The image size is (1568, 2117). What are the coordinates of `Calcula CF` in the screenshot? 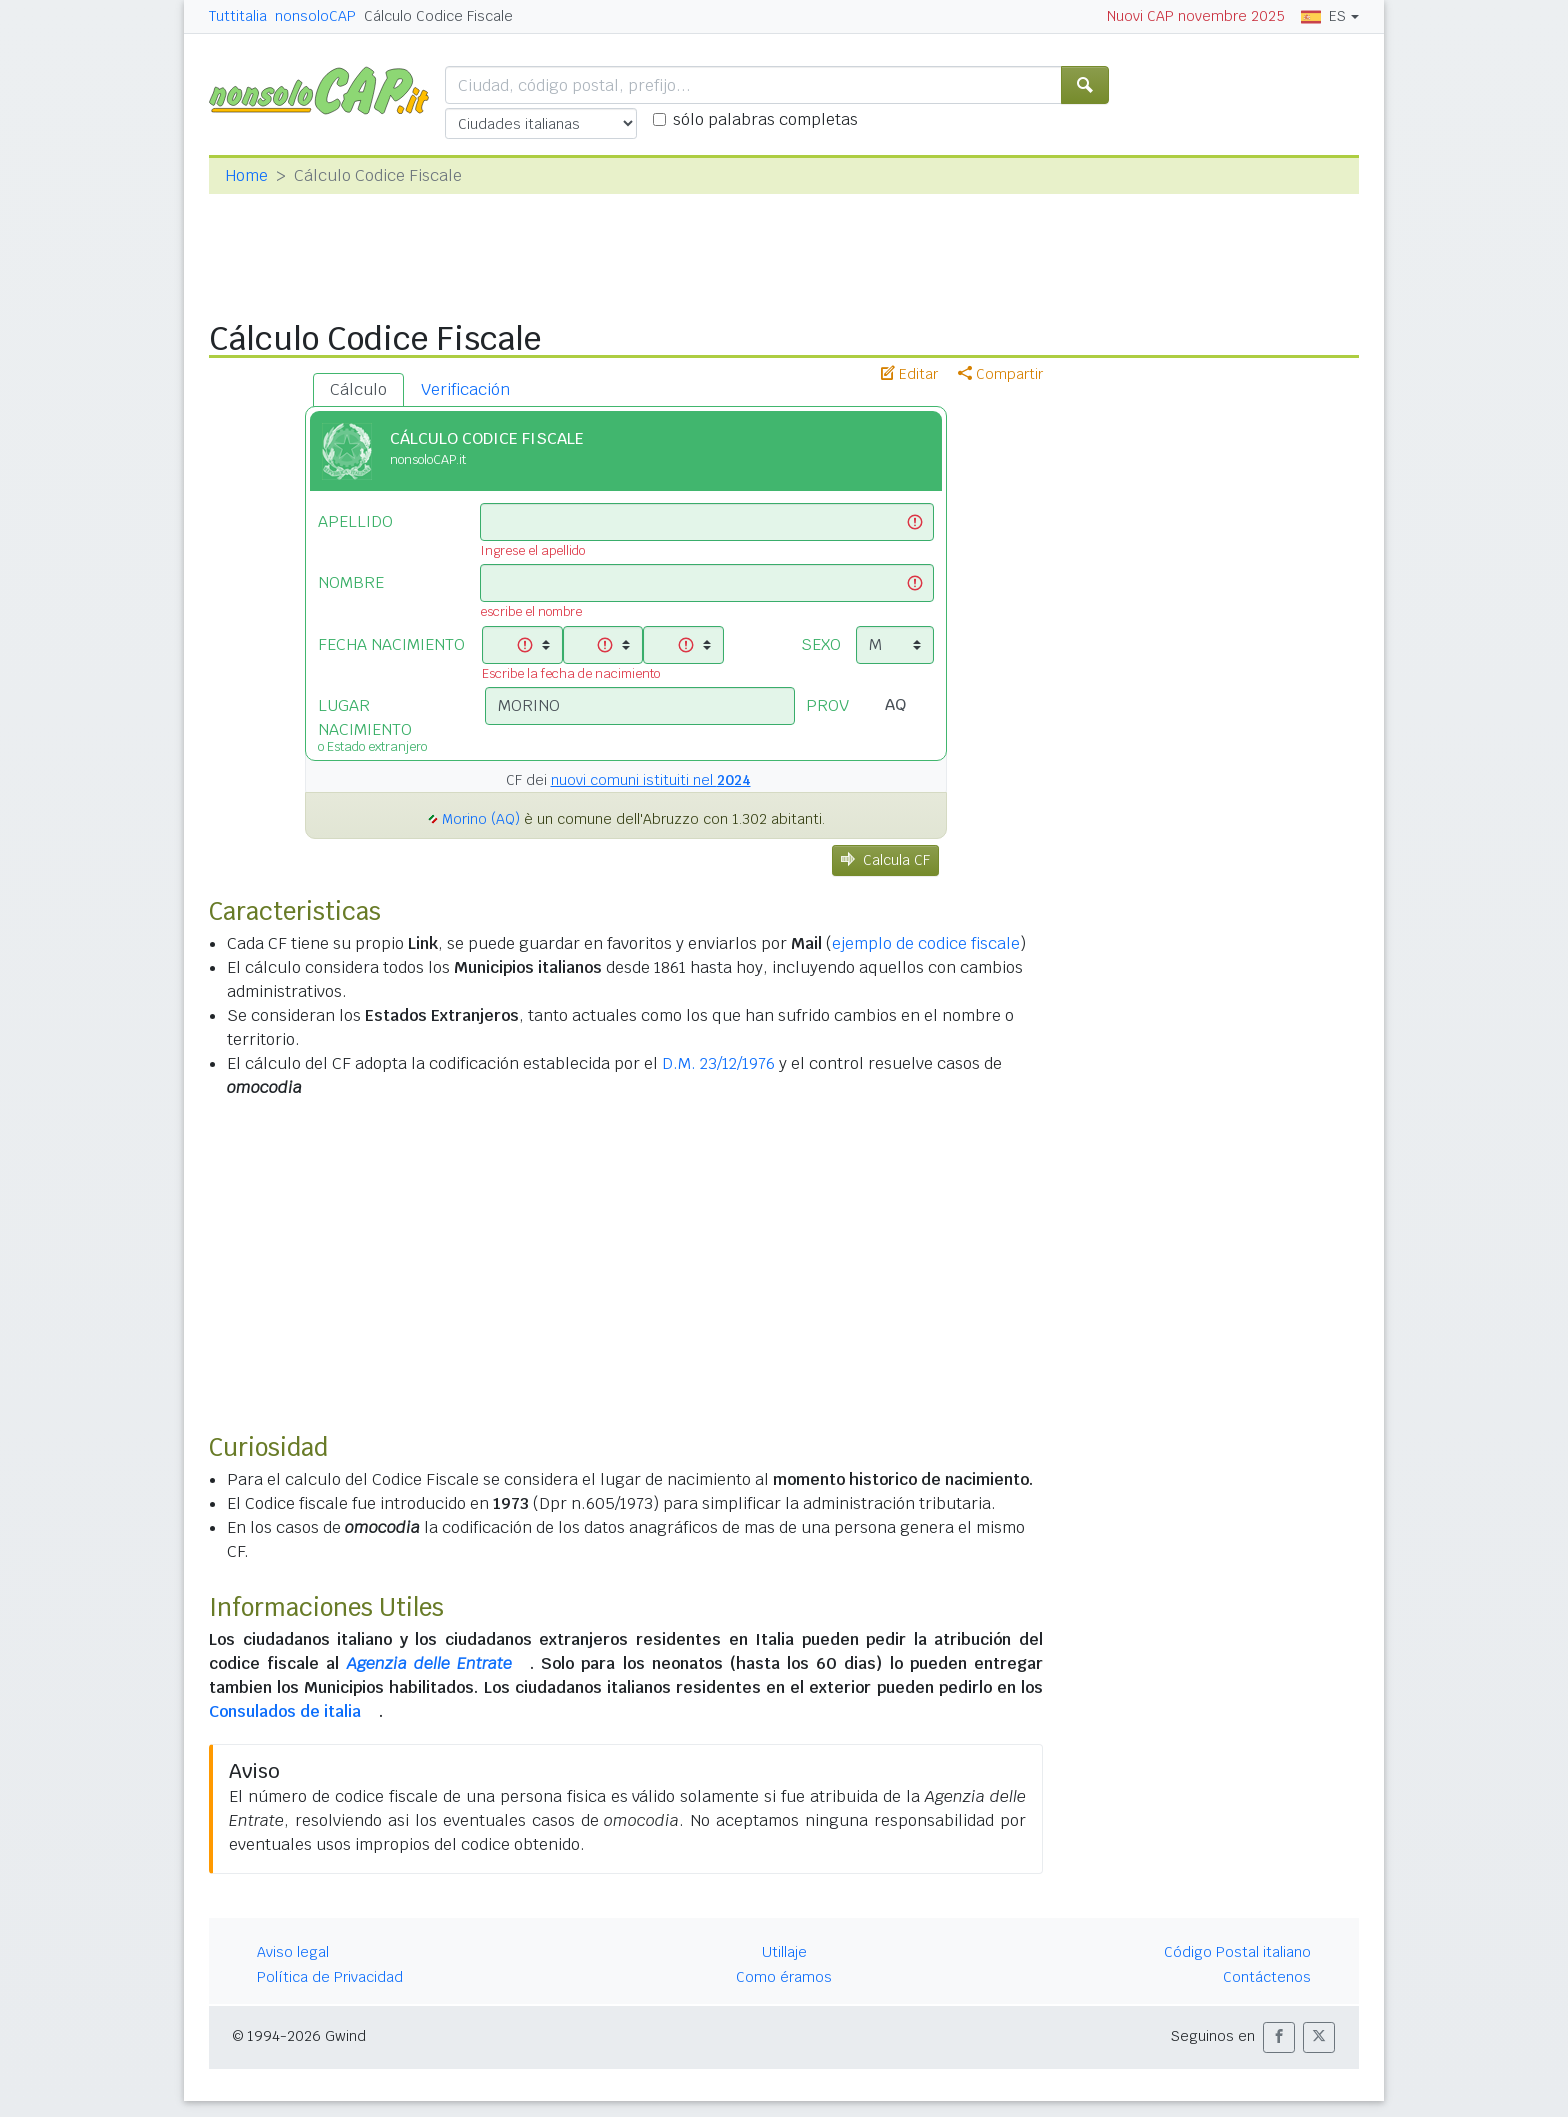 It's located at (885, 860).